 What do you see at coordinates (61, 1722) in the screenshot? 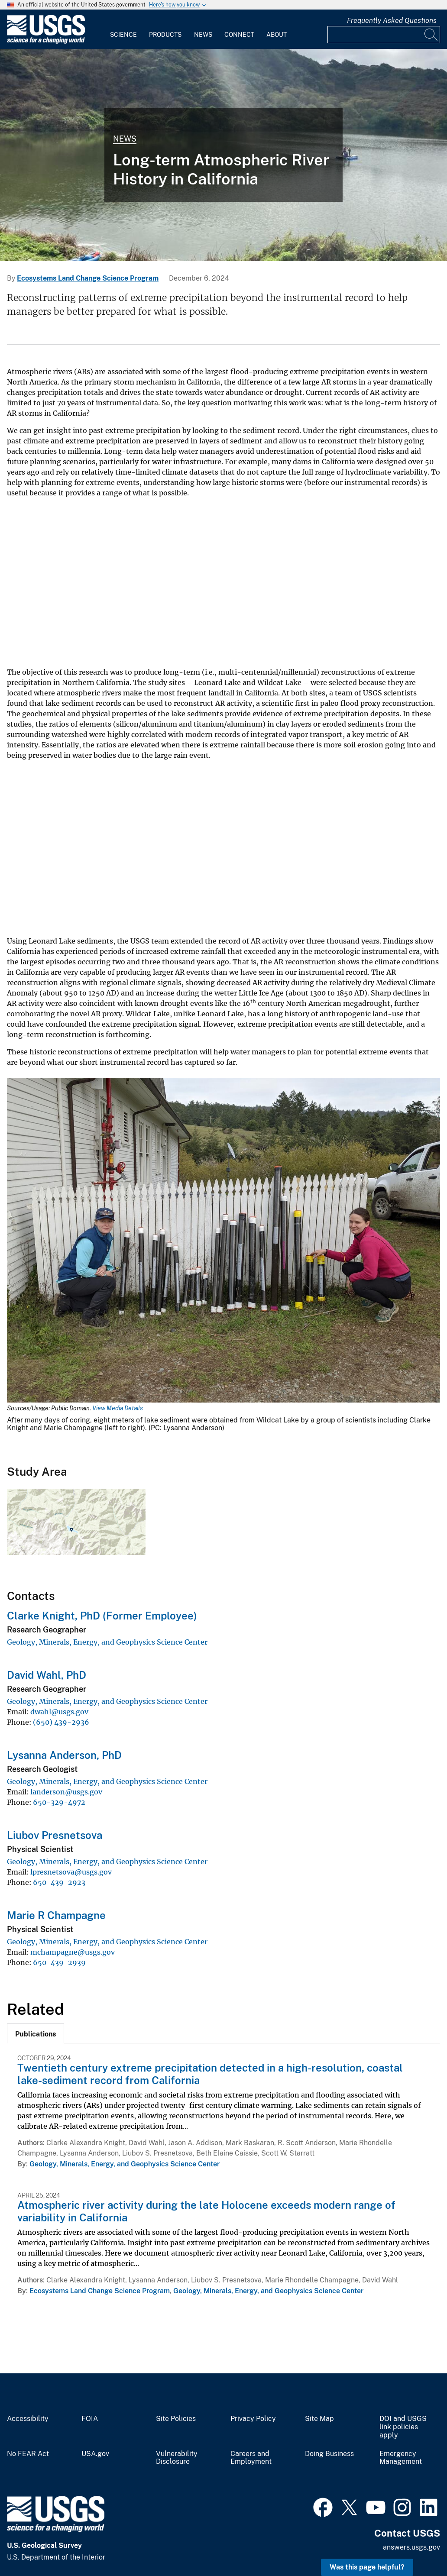
I see `(650) 439-2936` at bounding box center [61, 1722].